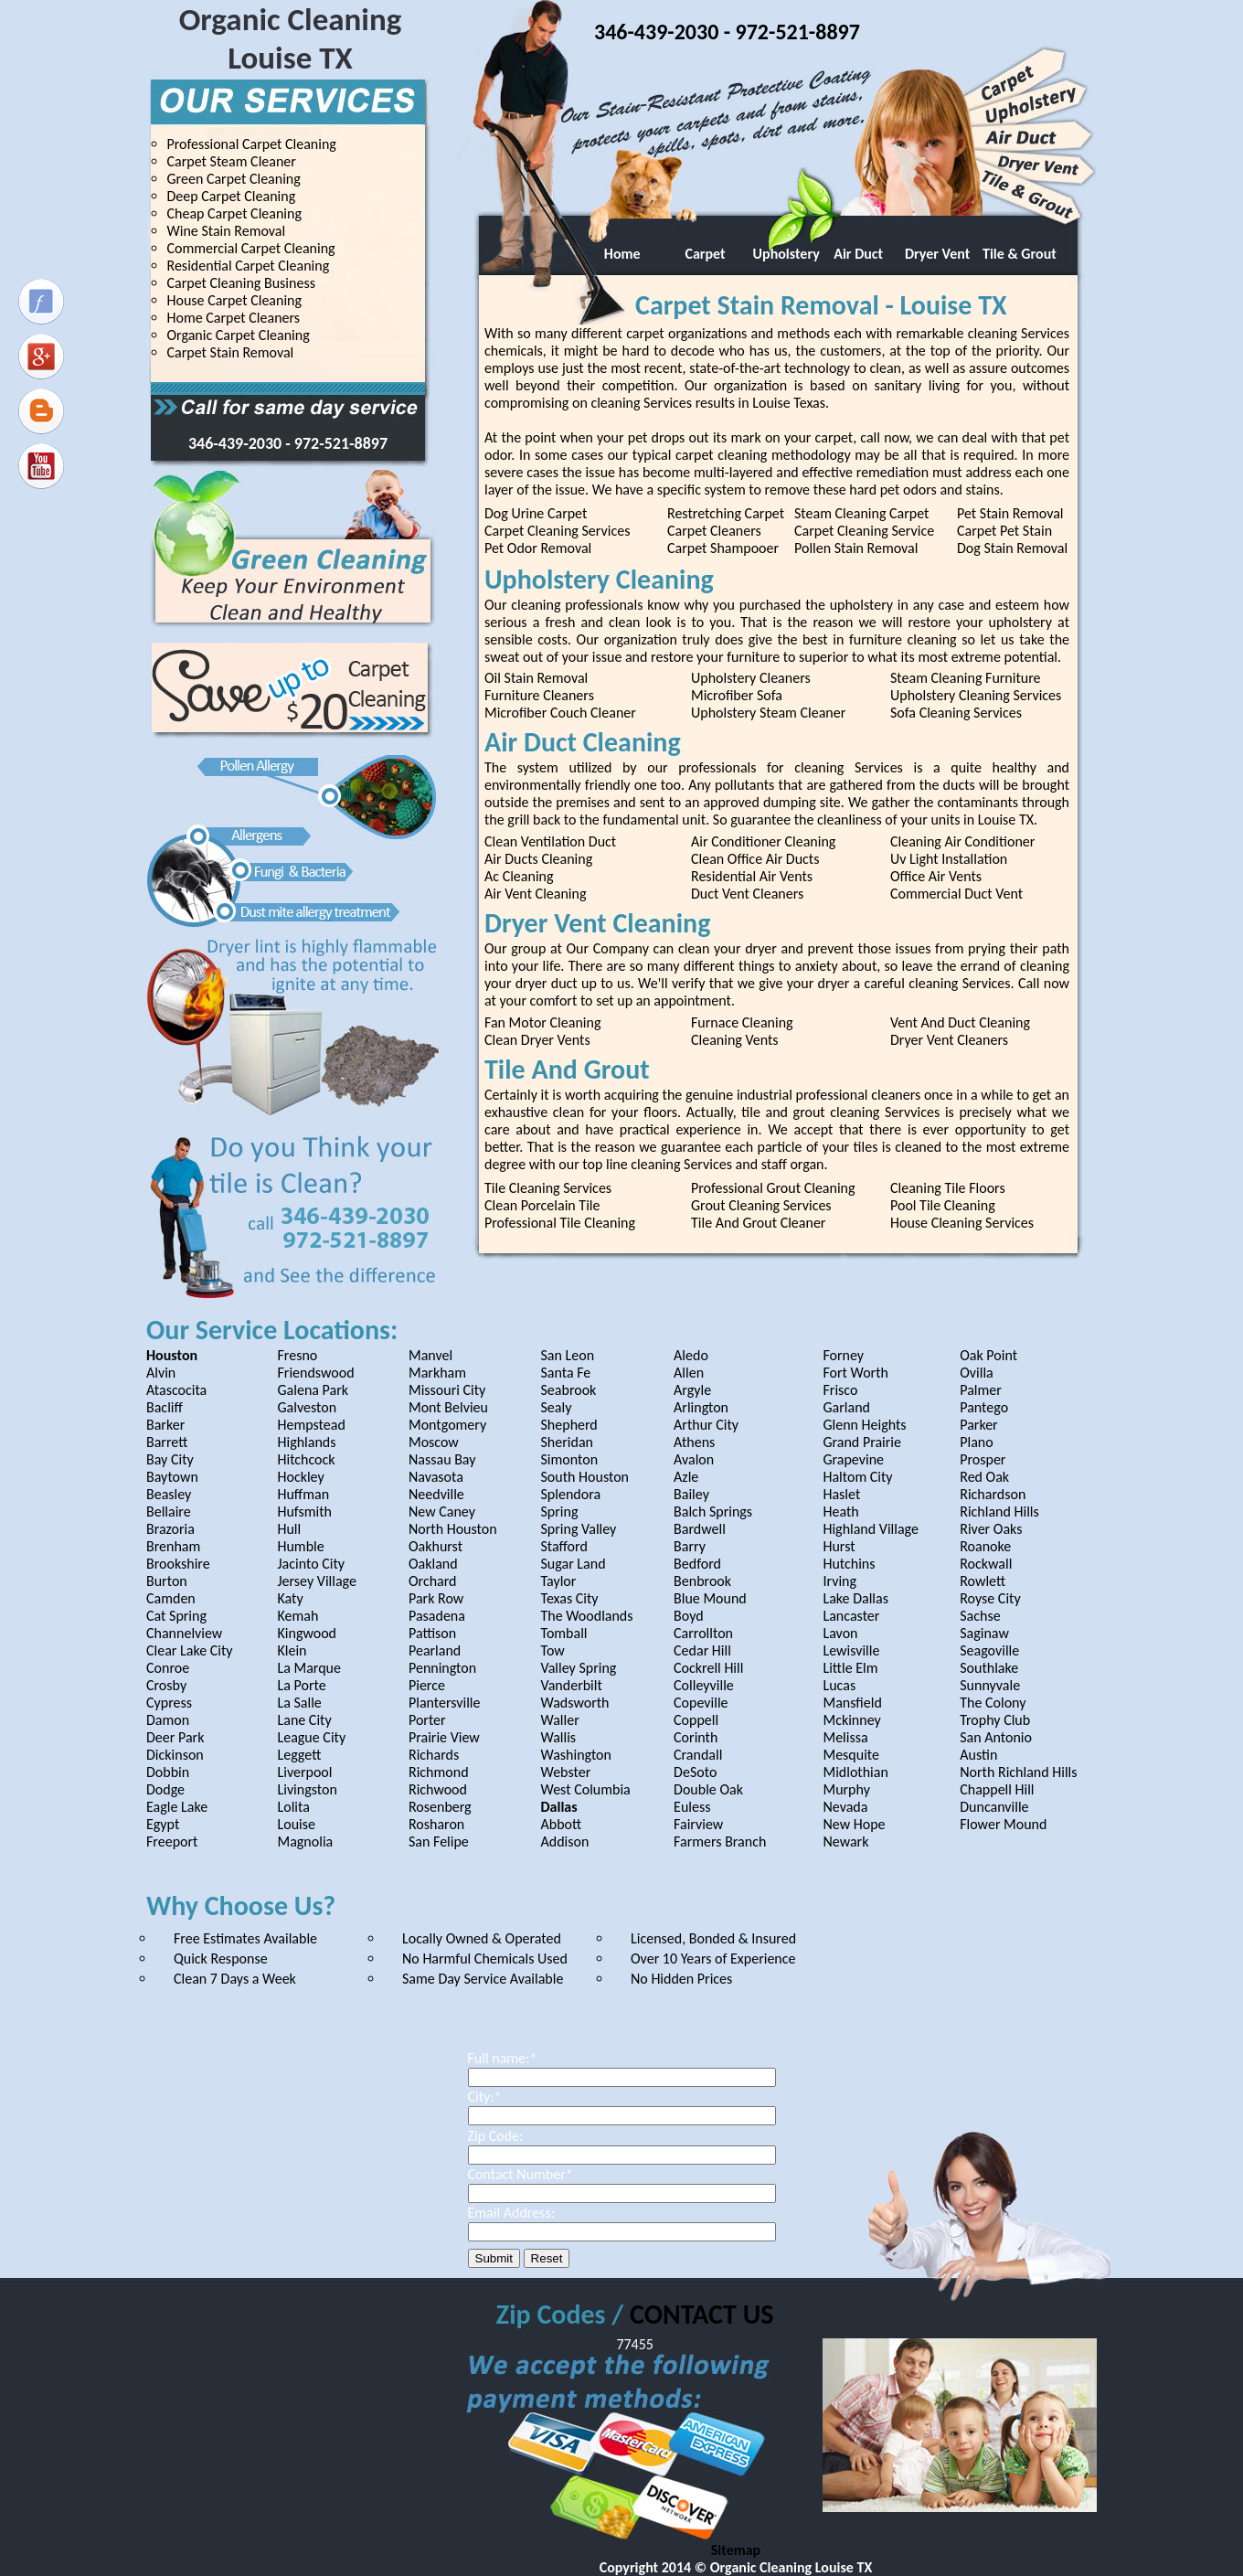  What do you see at coordinates (173, 1546) in the screenshot?
I see `Brenham` at bounding box center [173, 1546].